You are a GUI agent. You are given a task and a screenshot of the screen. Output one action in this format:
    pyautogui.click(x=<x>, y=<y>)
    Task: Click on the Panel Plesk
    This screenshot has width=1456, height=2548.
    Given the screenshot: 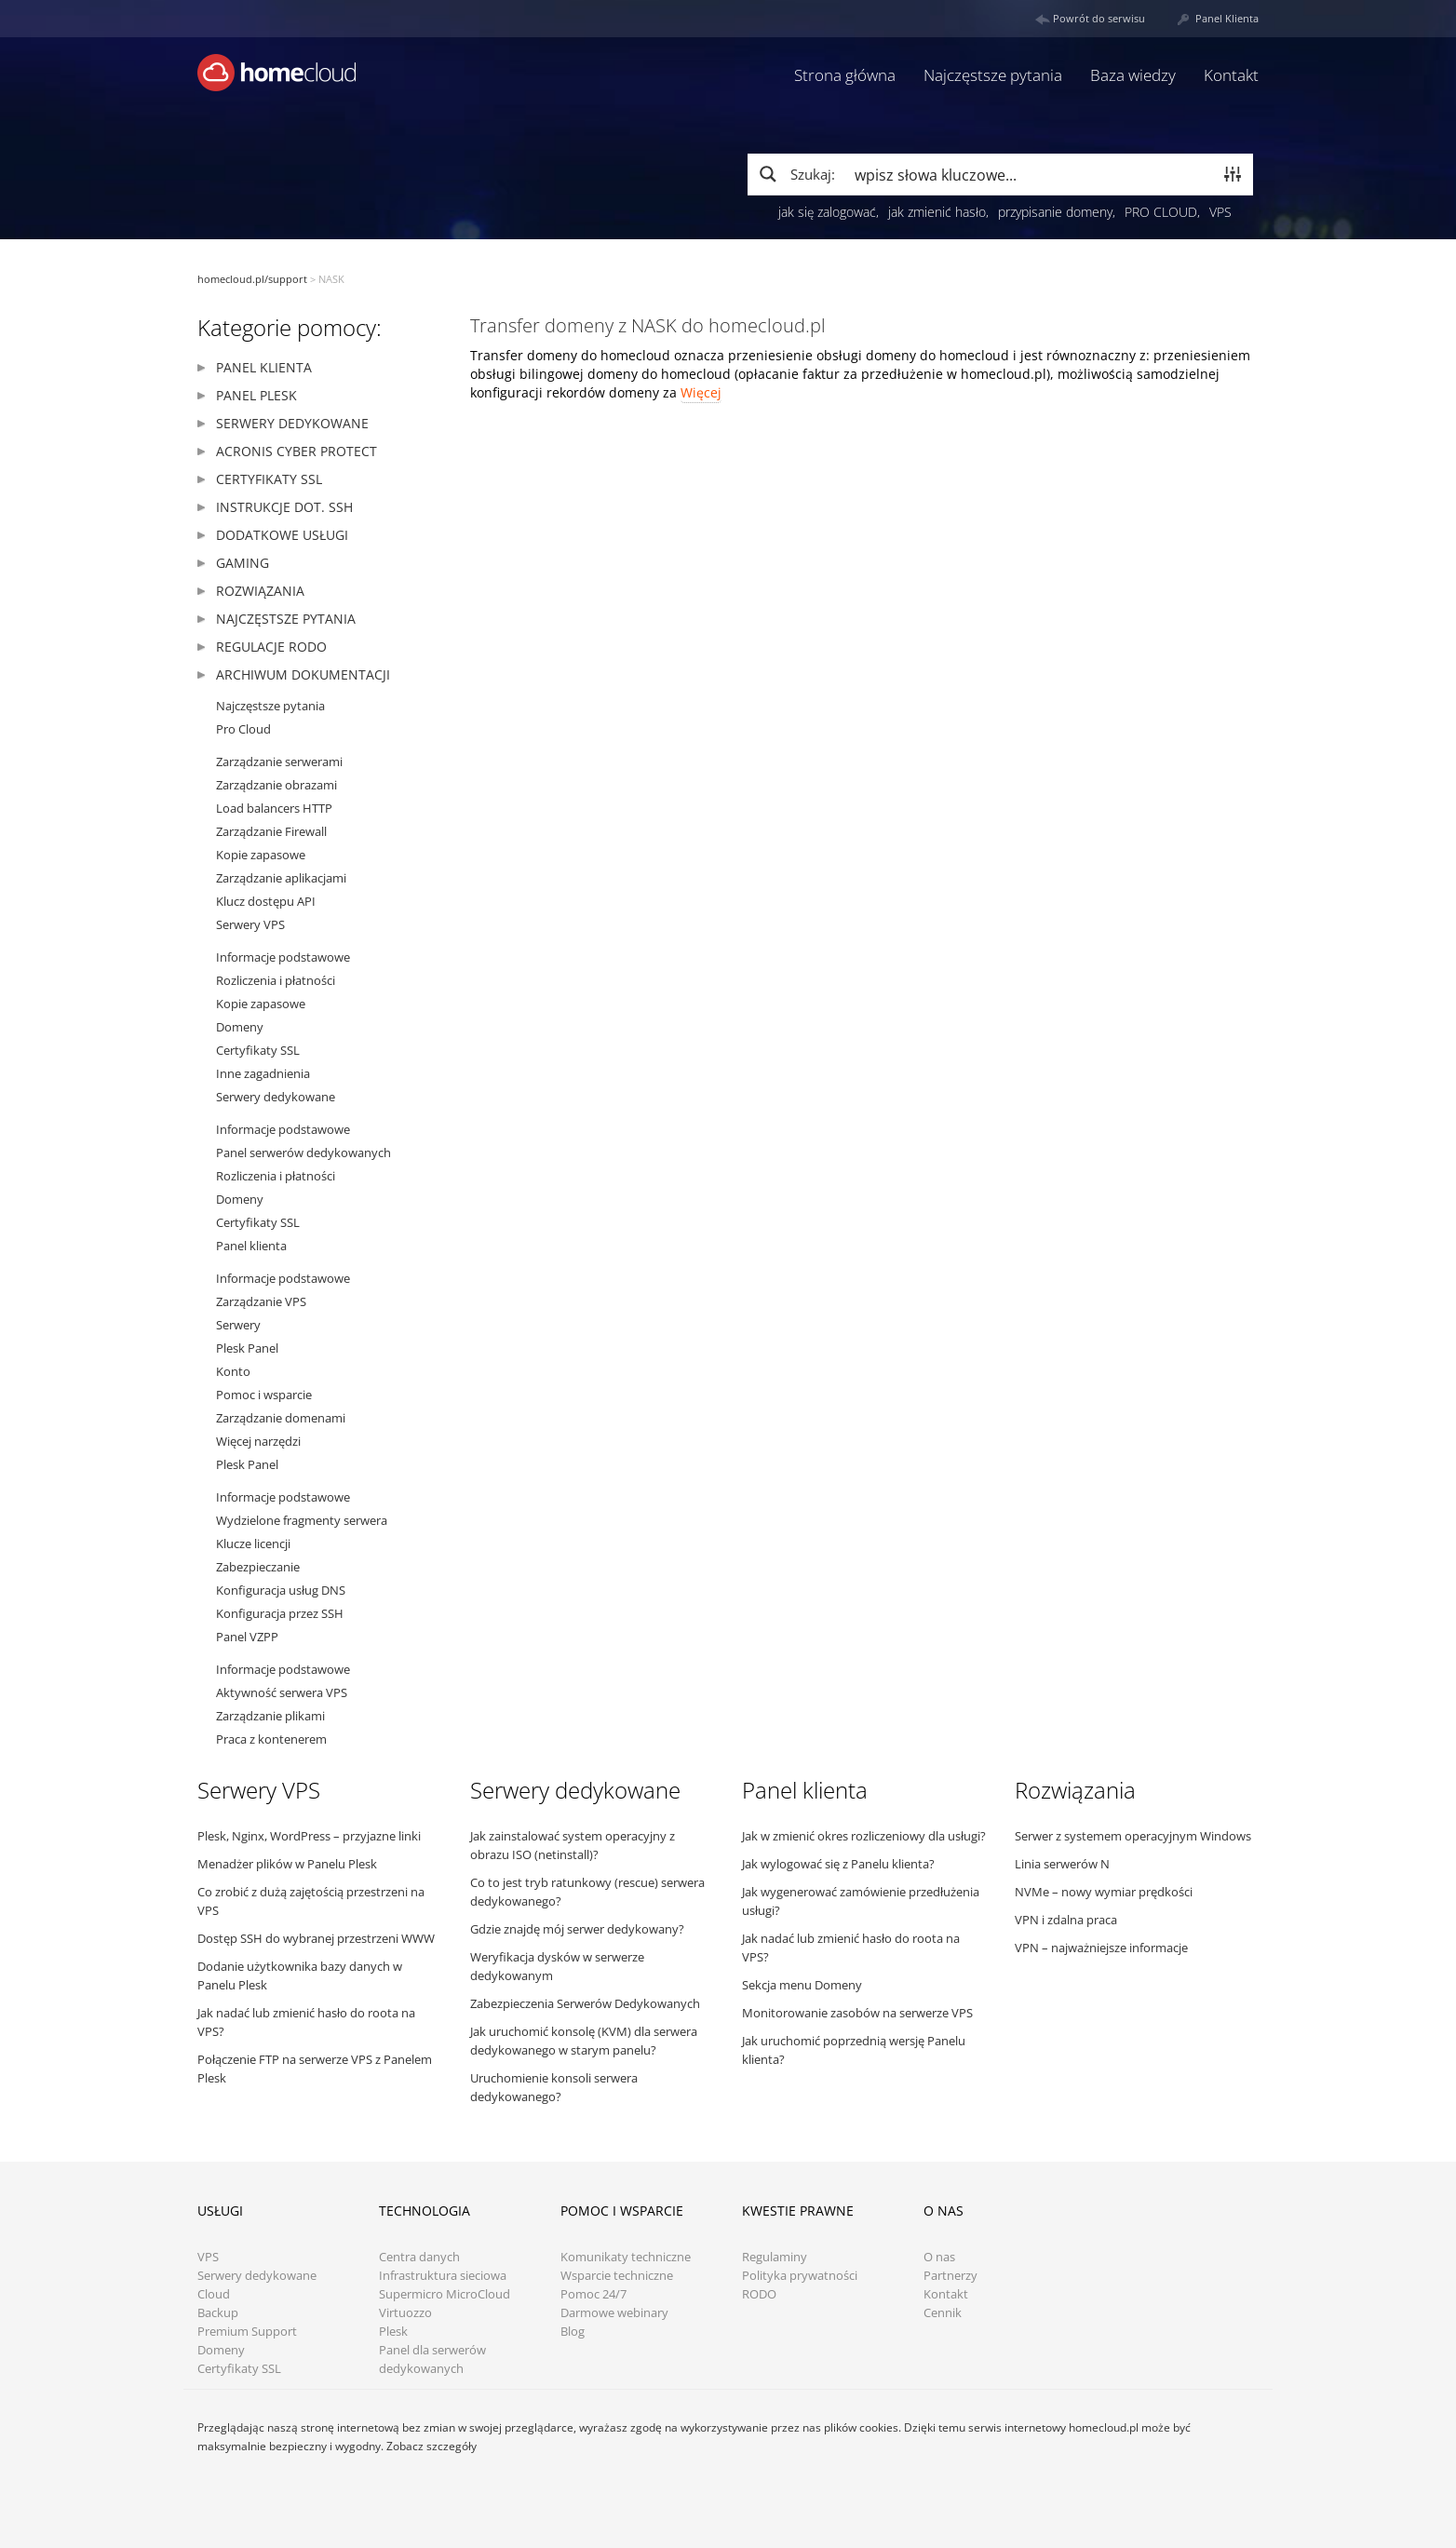 What is the action you would take?
    pyautogui.click(x=256, y=395)
    